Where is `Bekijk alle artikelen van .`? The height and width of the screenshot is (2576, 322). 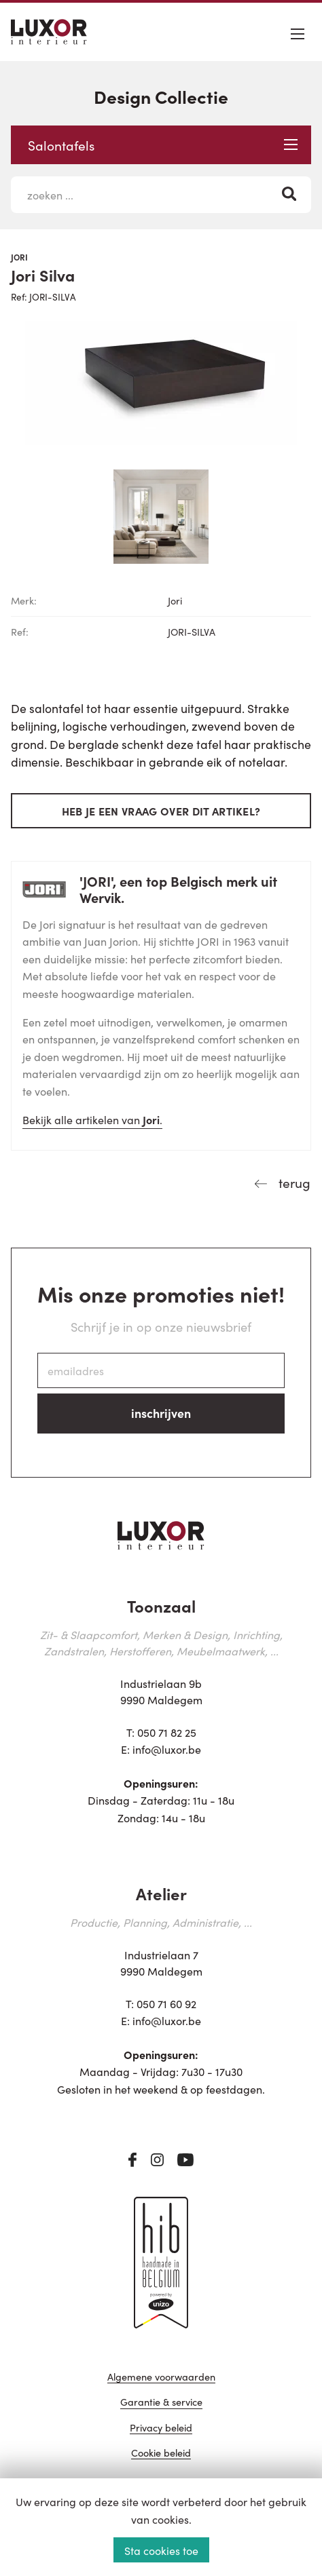
Bekijk alle artikelen van . is located at coordinates (92, 1119).